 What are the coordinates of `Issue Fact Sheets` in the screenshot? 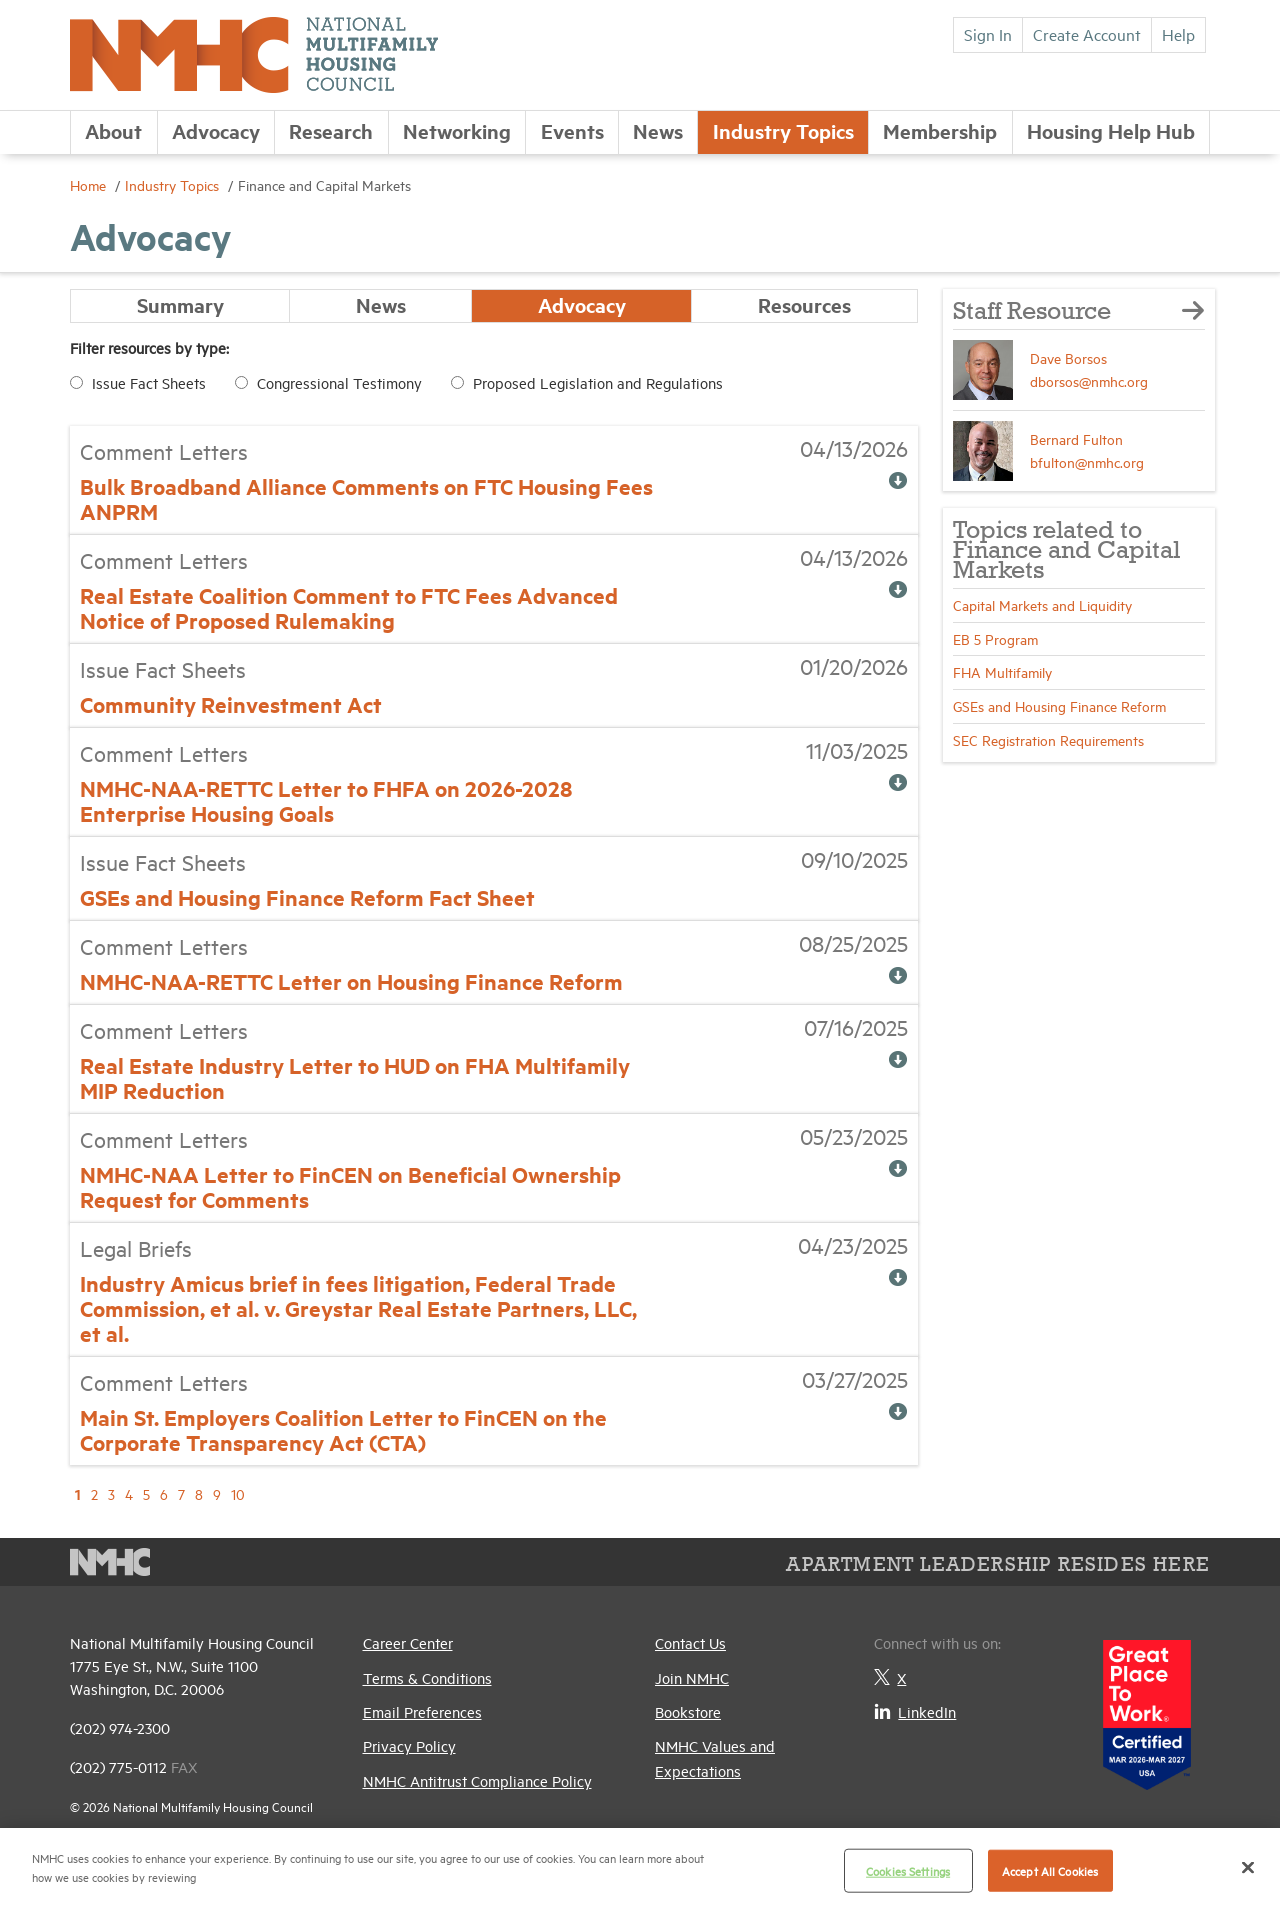 It's located at (149, 383).